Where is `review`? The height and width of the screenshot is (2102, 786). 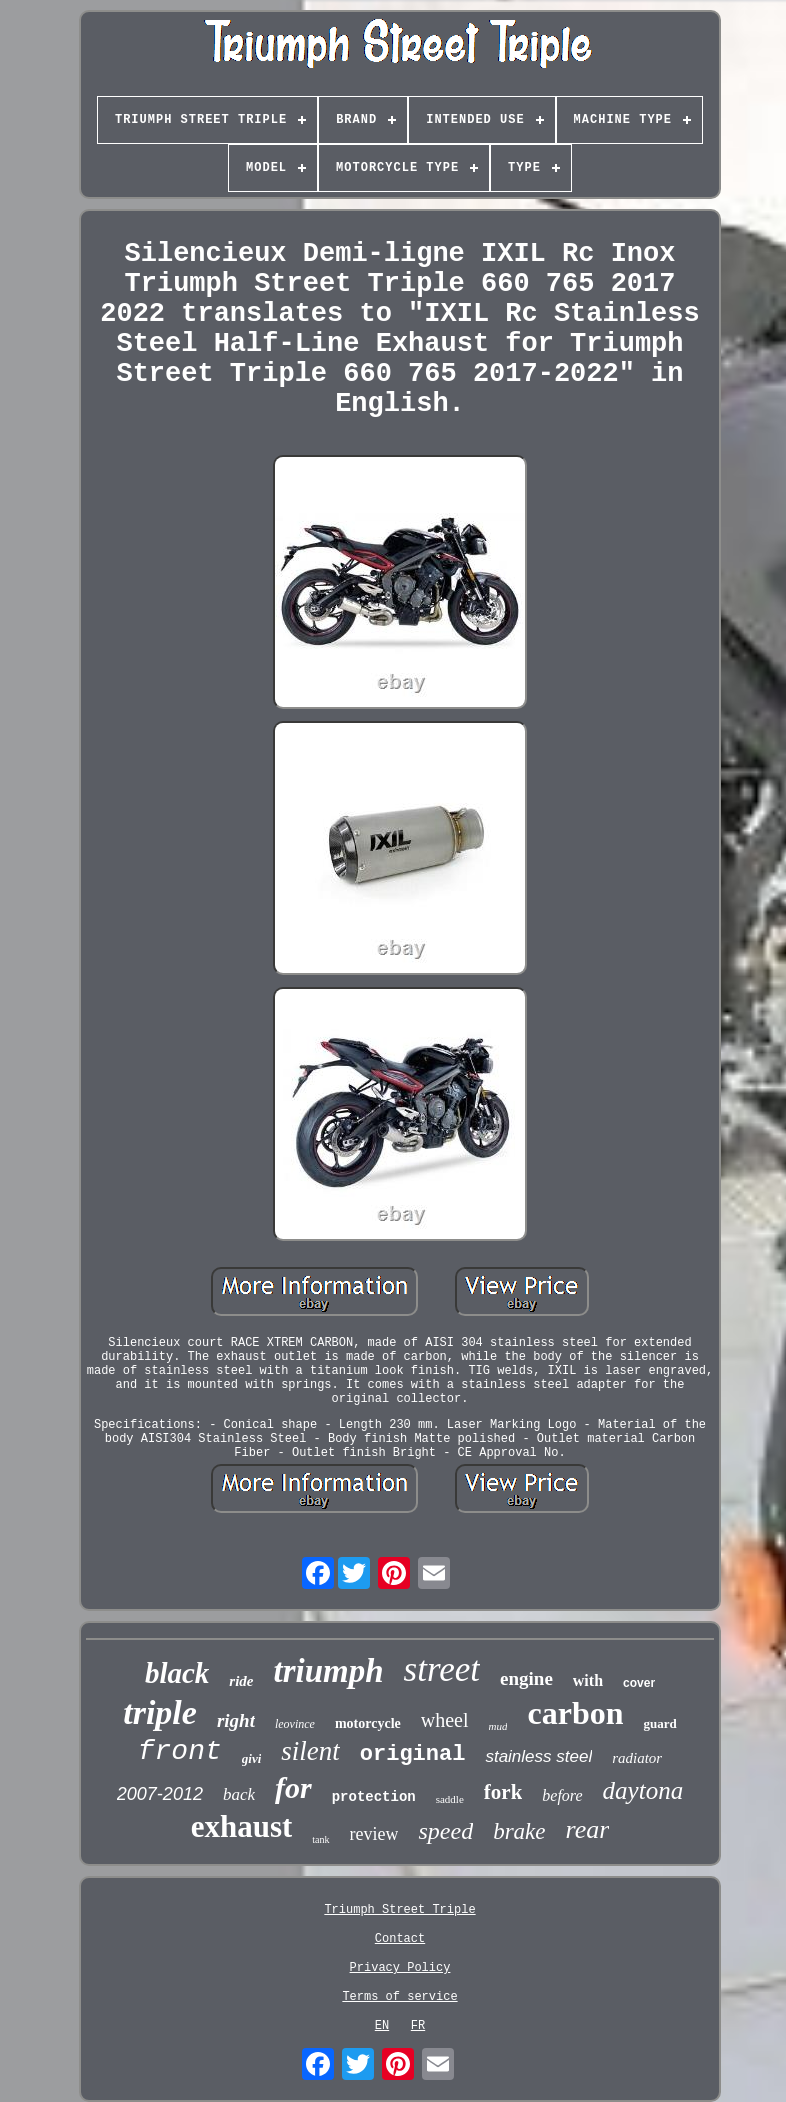 review is located at coordinates (374, 1834).